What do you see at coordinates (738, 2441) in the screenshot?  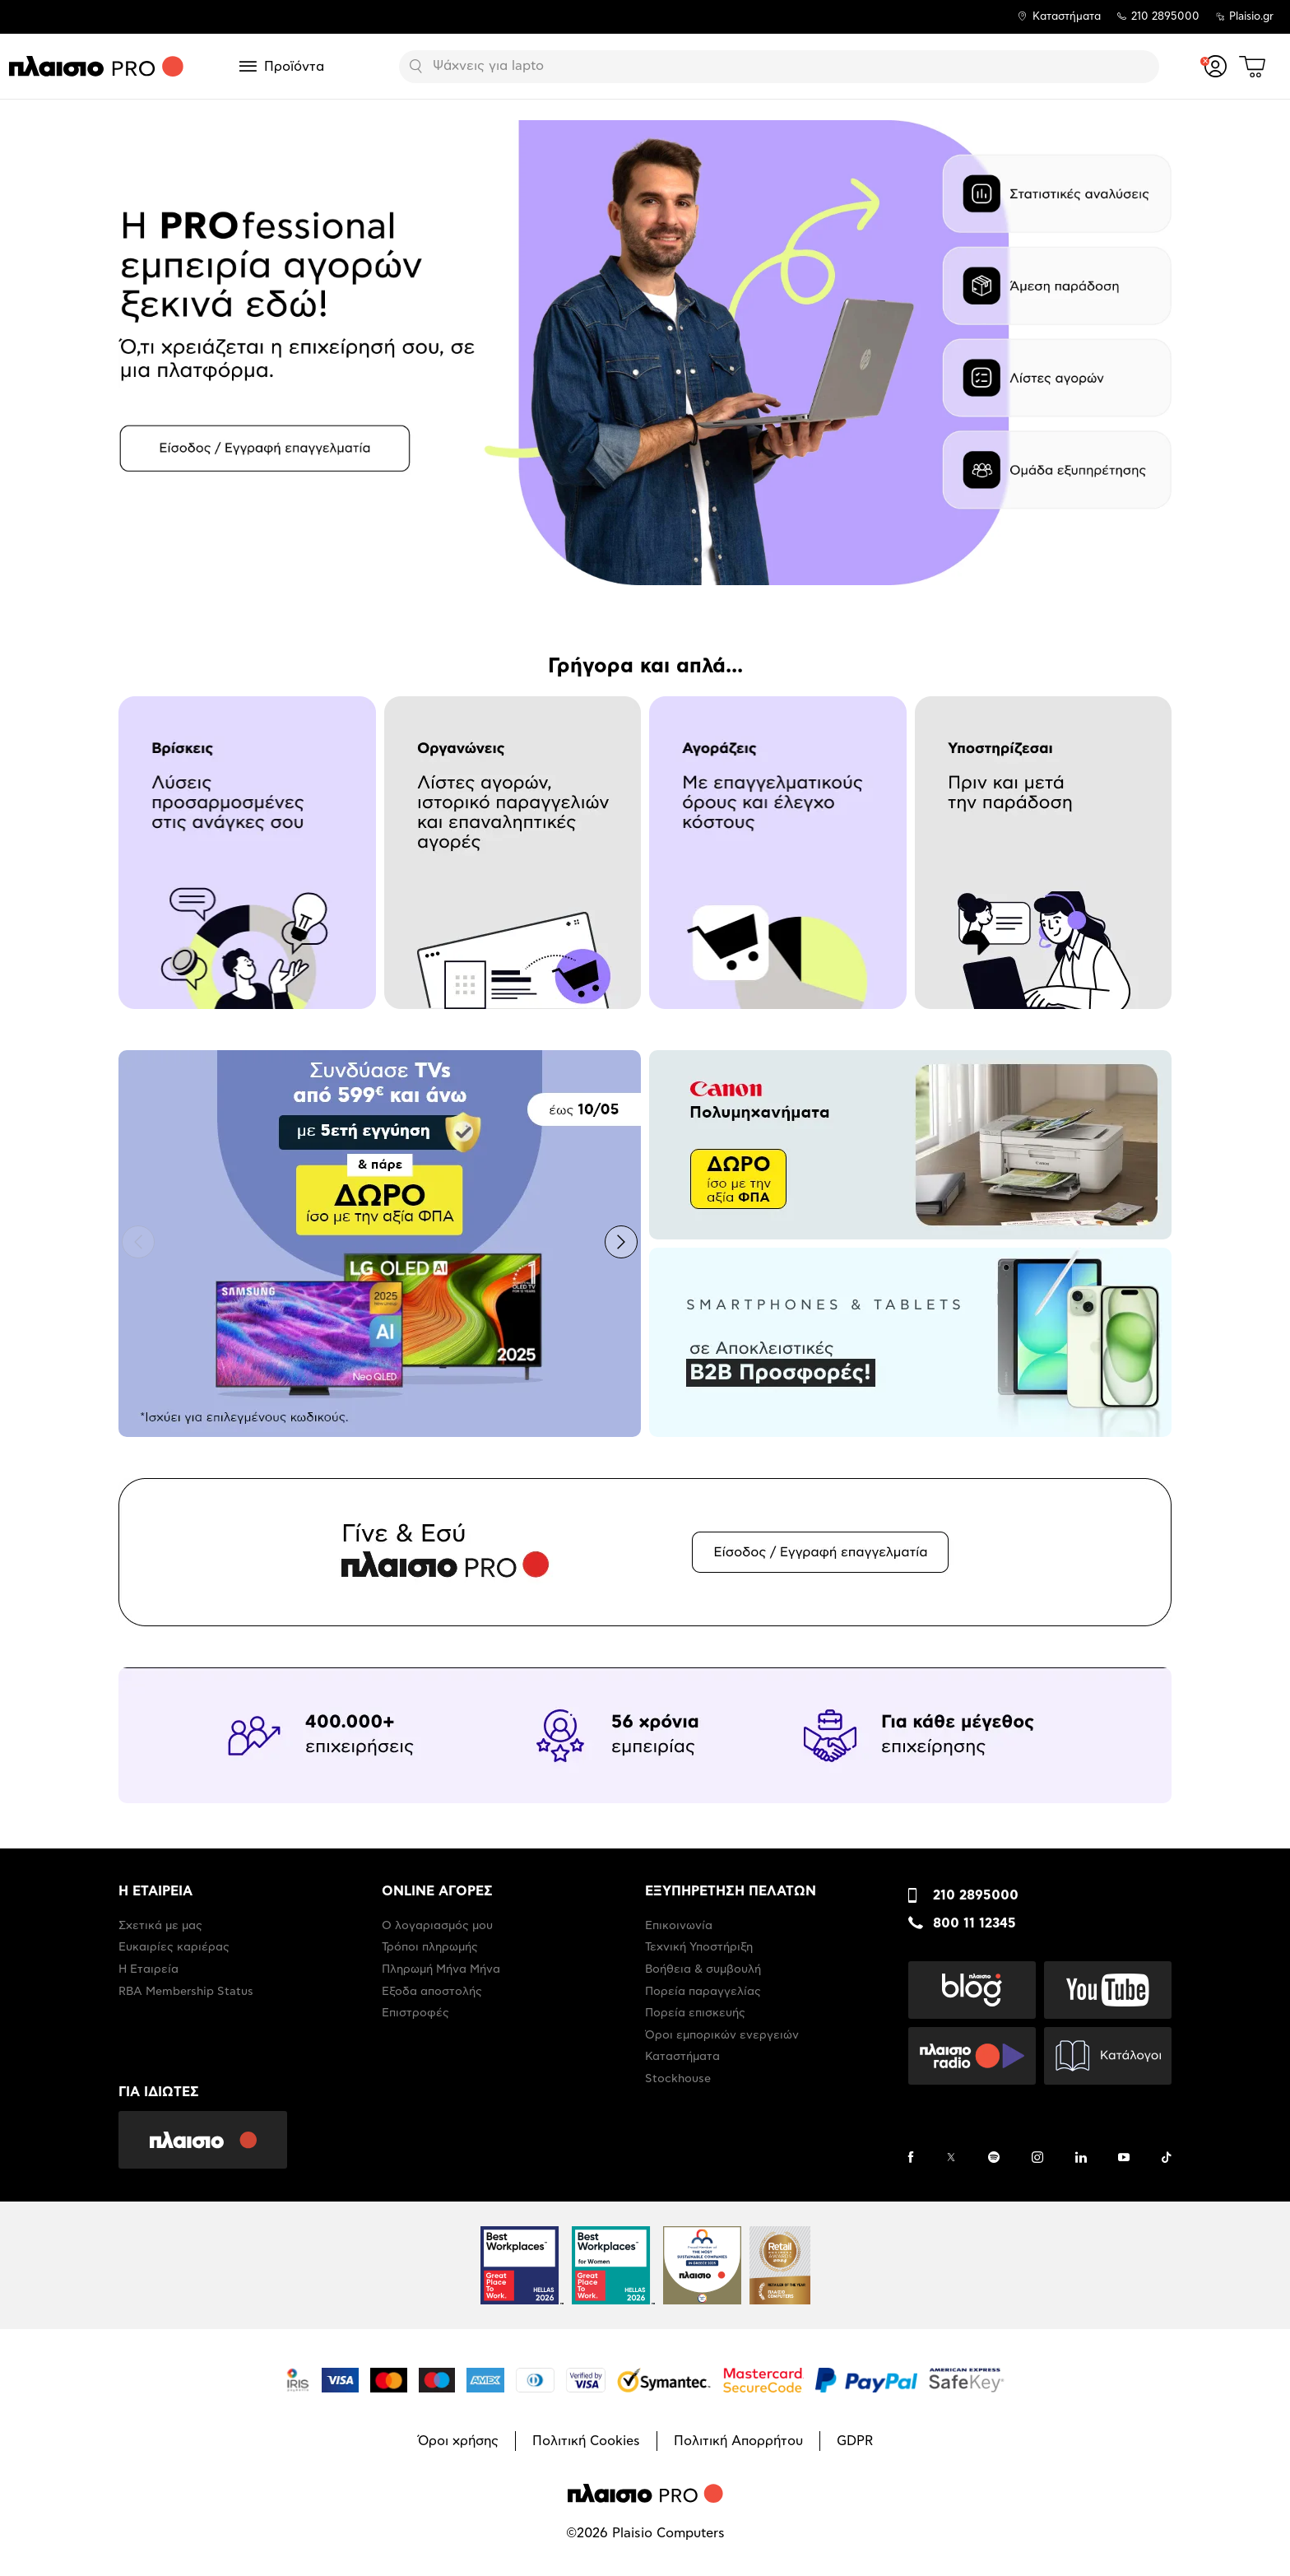 I see `Πολιτική Απορρήτου` at bounding box center [738, 2441].